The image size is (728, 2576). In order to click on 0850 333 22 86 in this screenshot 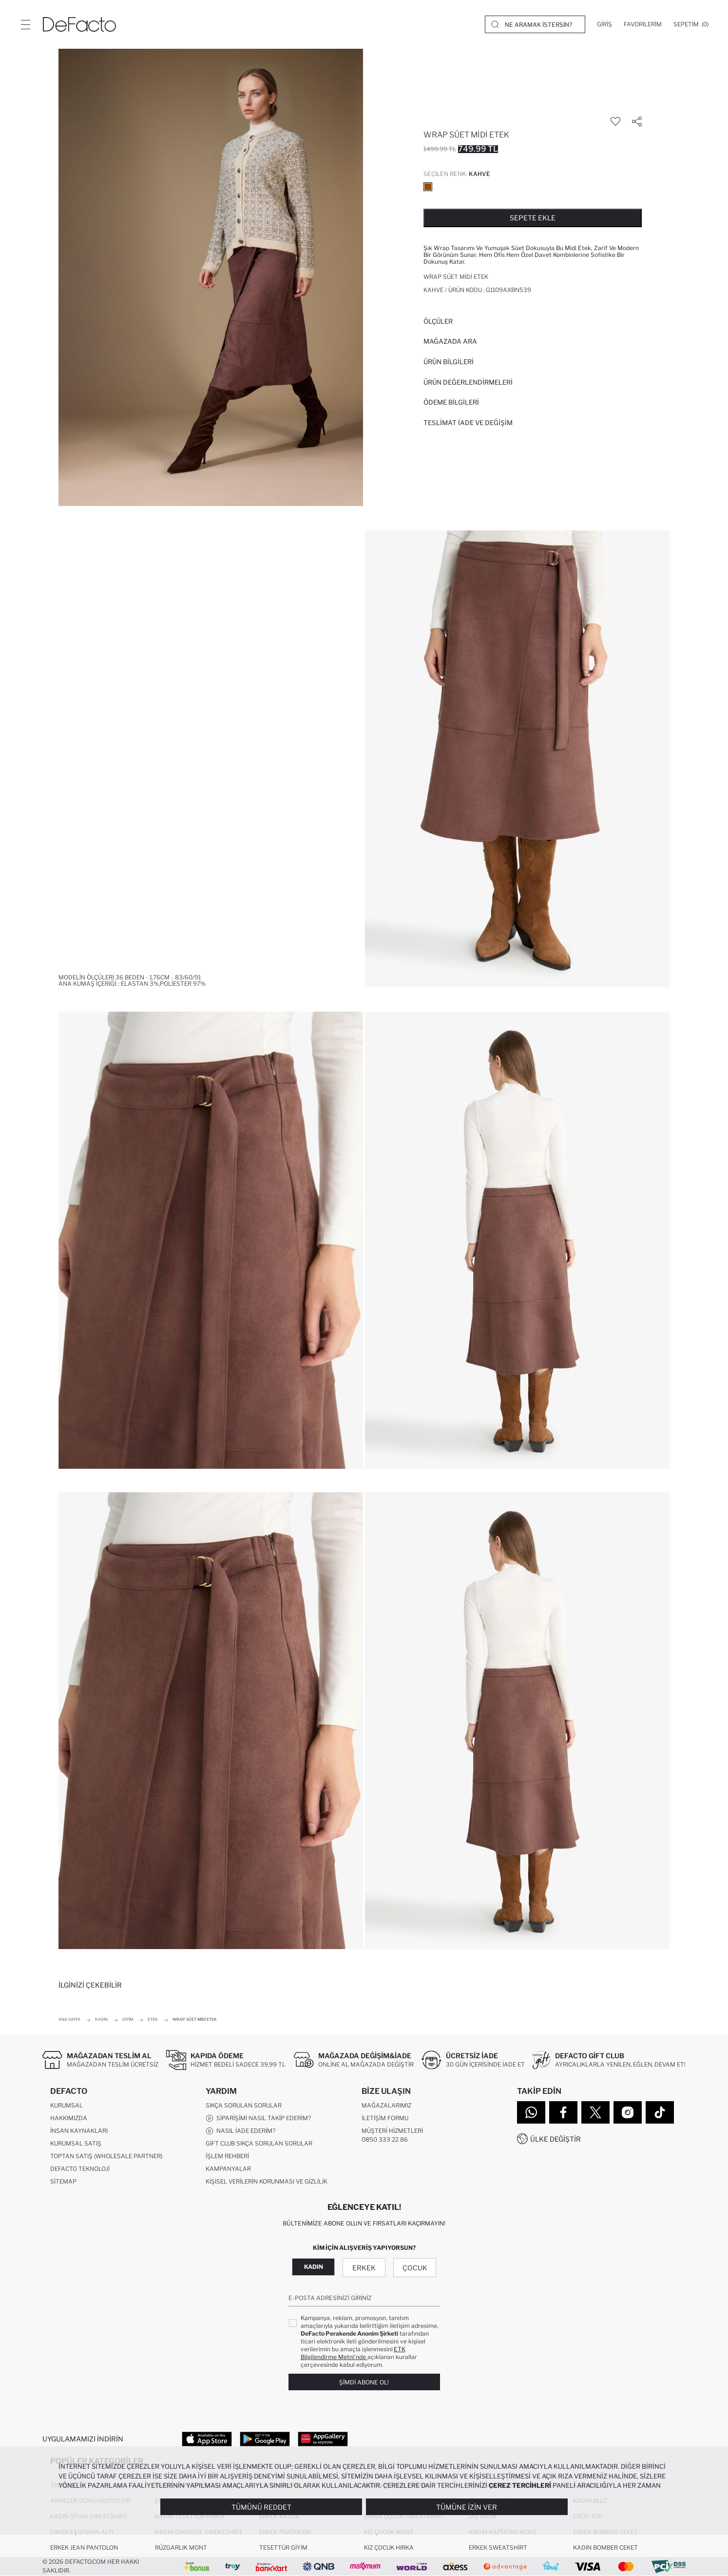, I will do `click(385, 2139)`.